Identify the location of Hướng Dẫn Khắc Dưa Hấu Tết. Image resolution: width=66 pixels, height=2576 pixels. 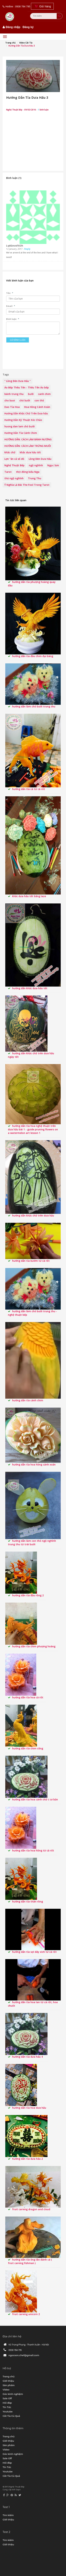
(29, 988).